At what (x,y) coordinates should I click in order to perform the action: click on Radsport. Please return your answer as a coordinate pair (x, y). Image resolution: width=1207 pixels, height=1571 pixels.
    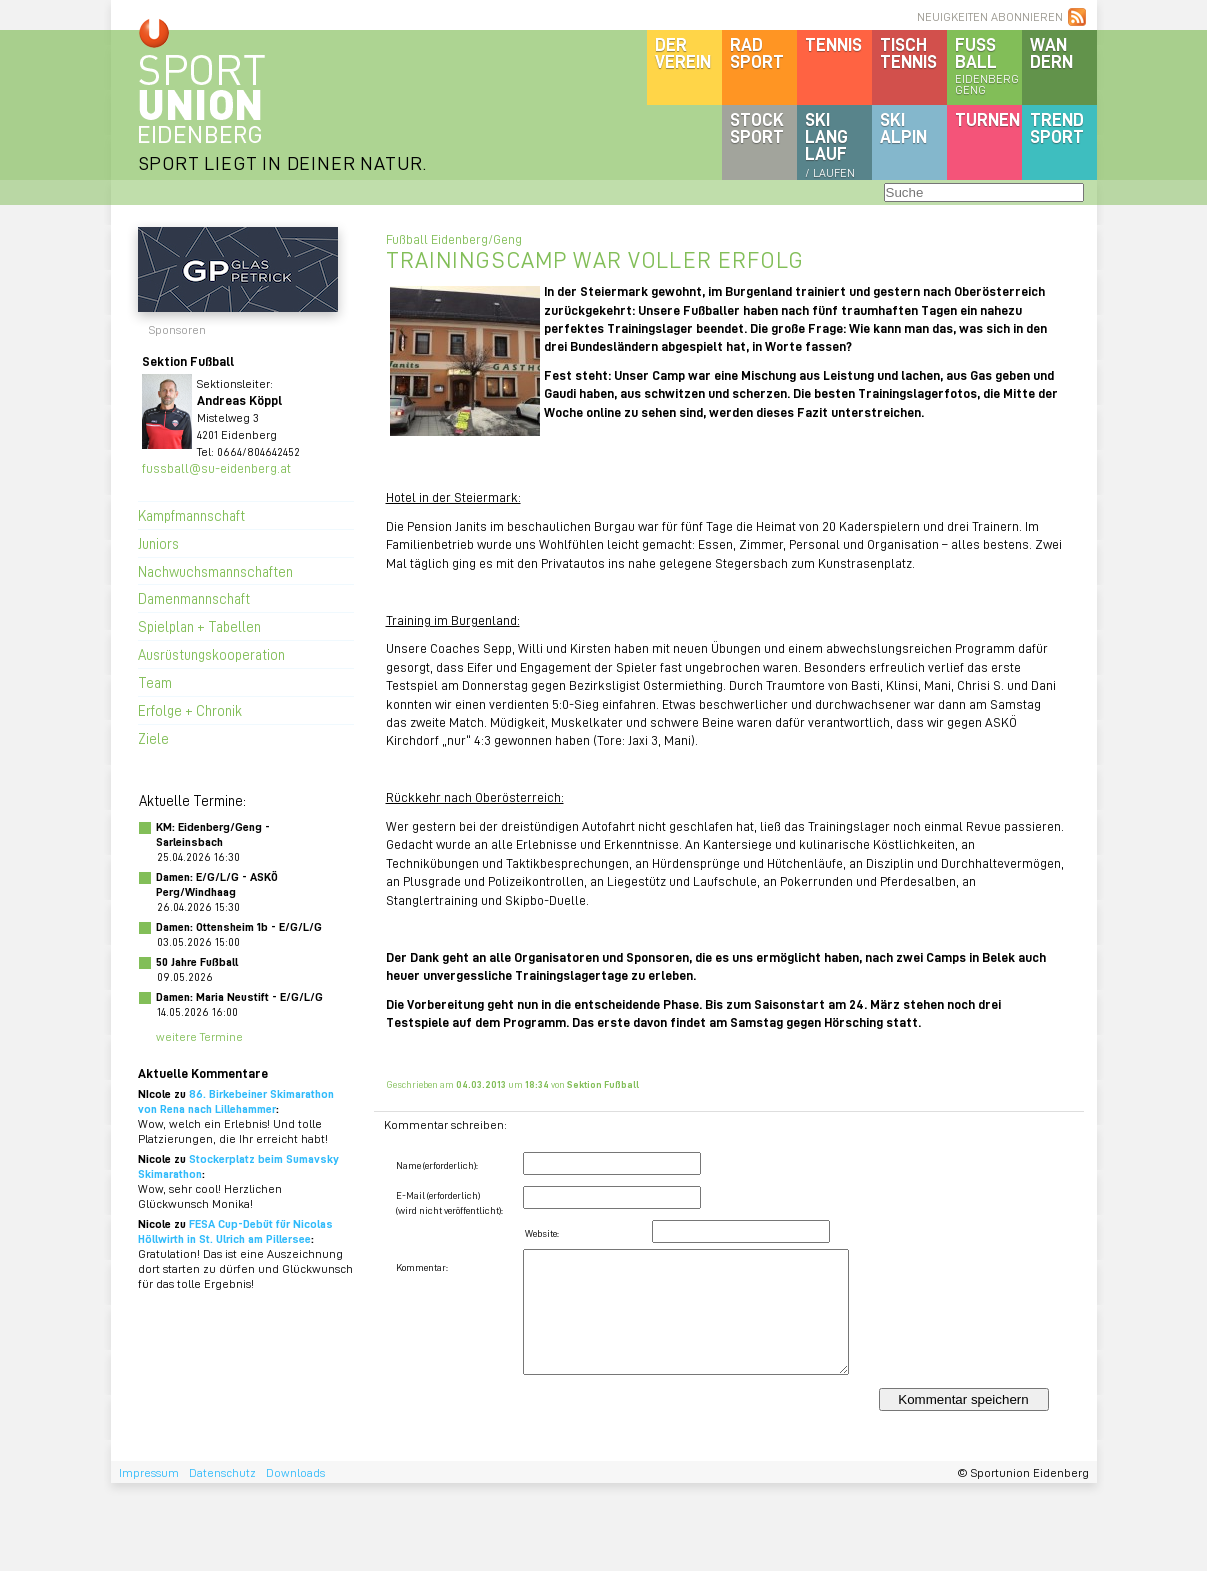
    Looking at the image, I should click on (757, 52).